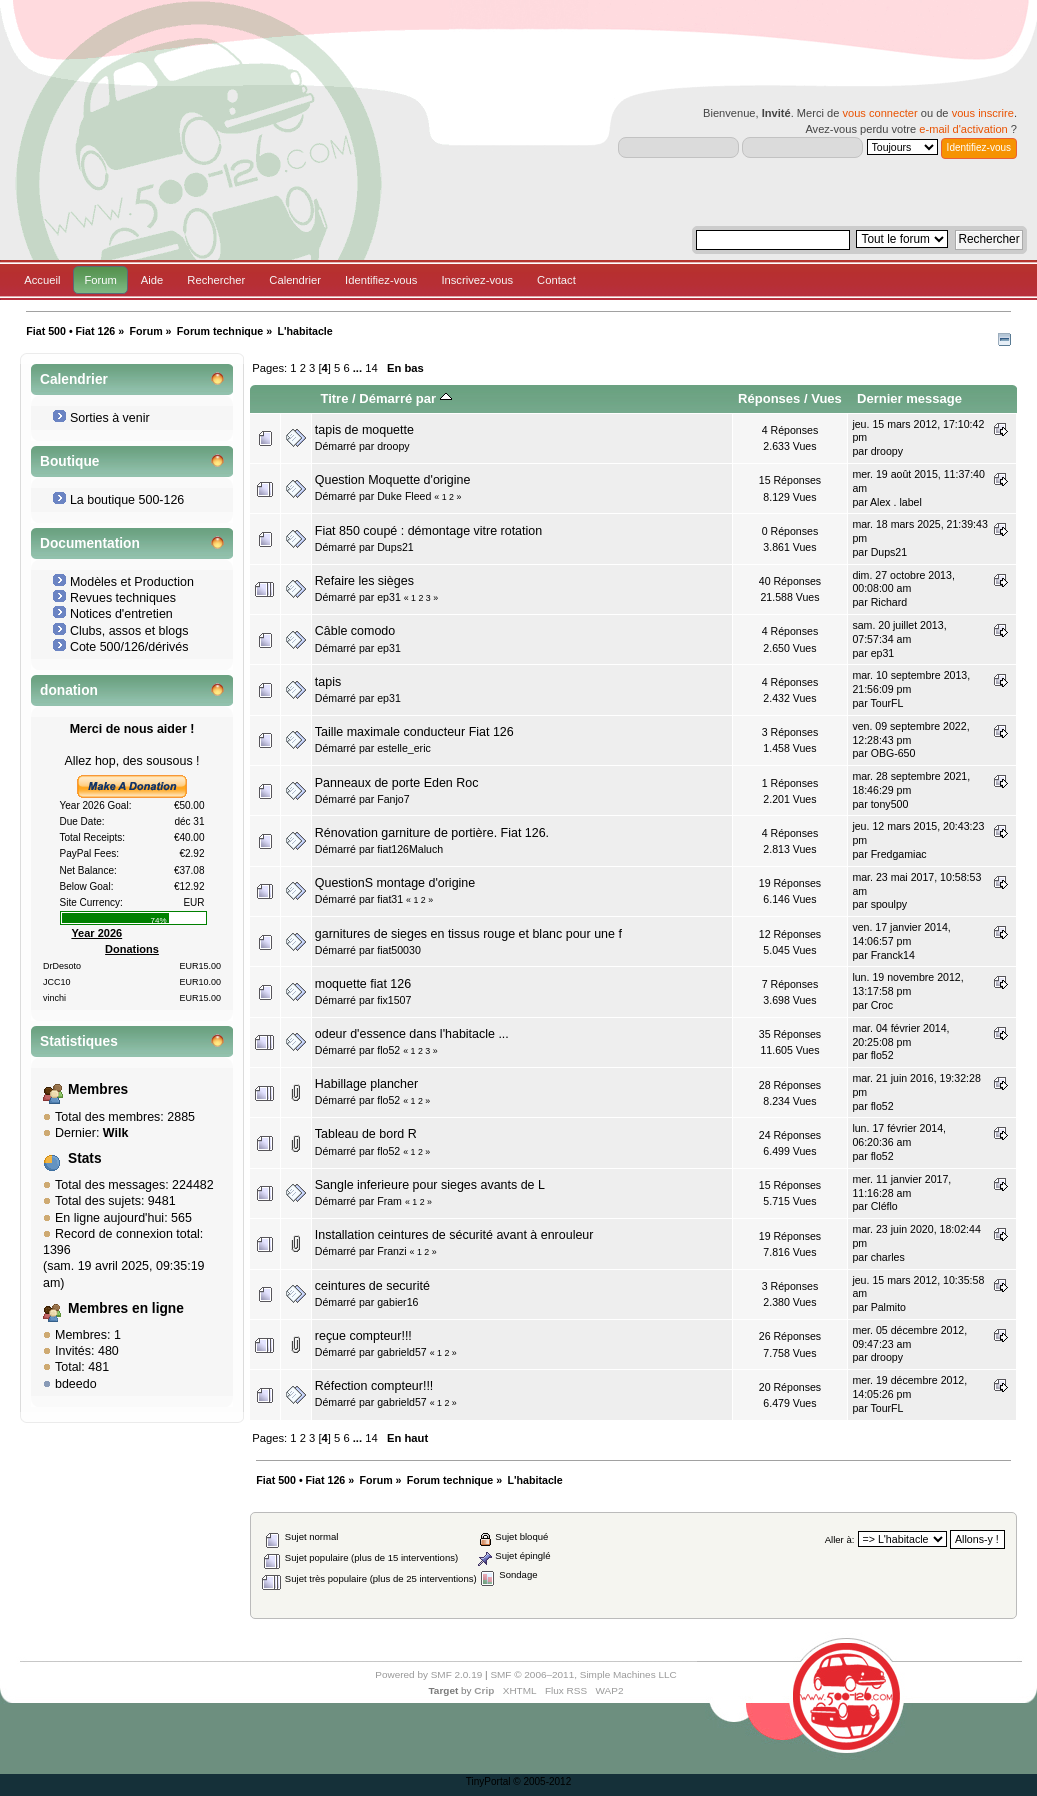 Image resolution: width=1037 pixels, height=1796 pixels. What do you see at coordinates (401, 1352) in the screenshot?
I see `gabrield57` at bounding box center [401, 1352].